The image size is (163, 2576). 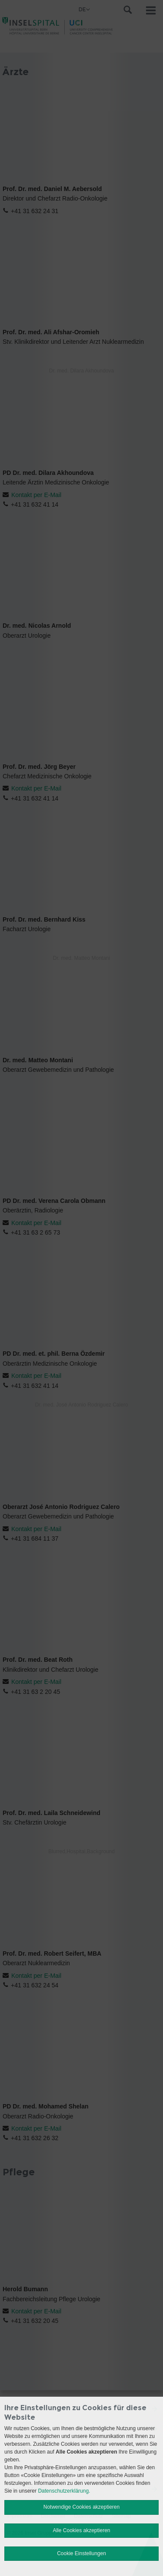 I want to click on Cookie Einstellungen, so click(x=81, y=2553).